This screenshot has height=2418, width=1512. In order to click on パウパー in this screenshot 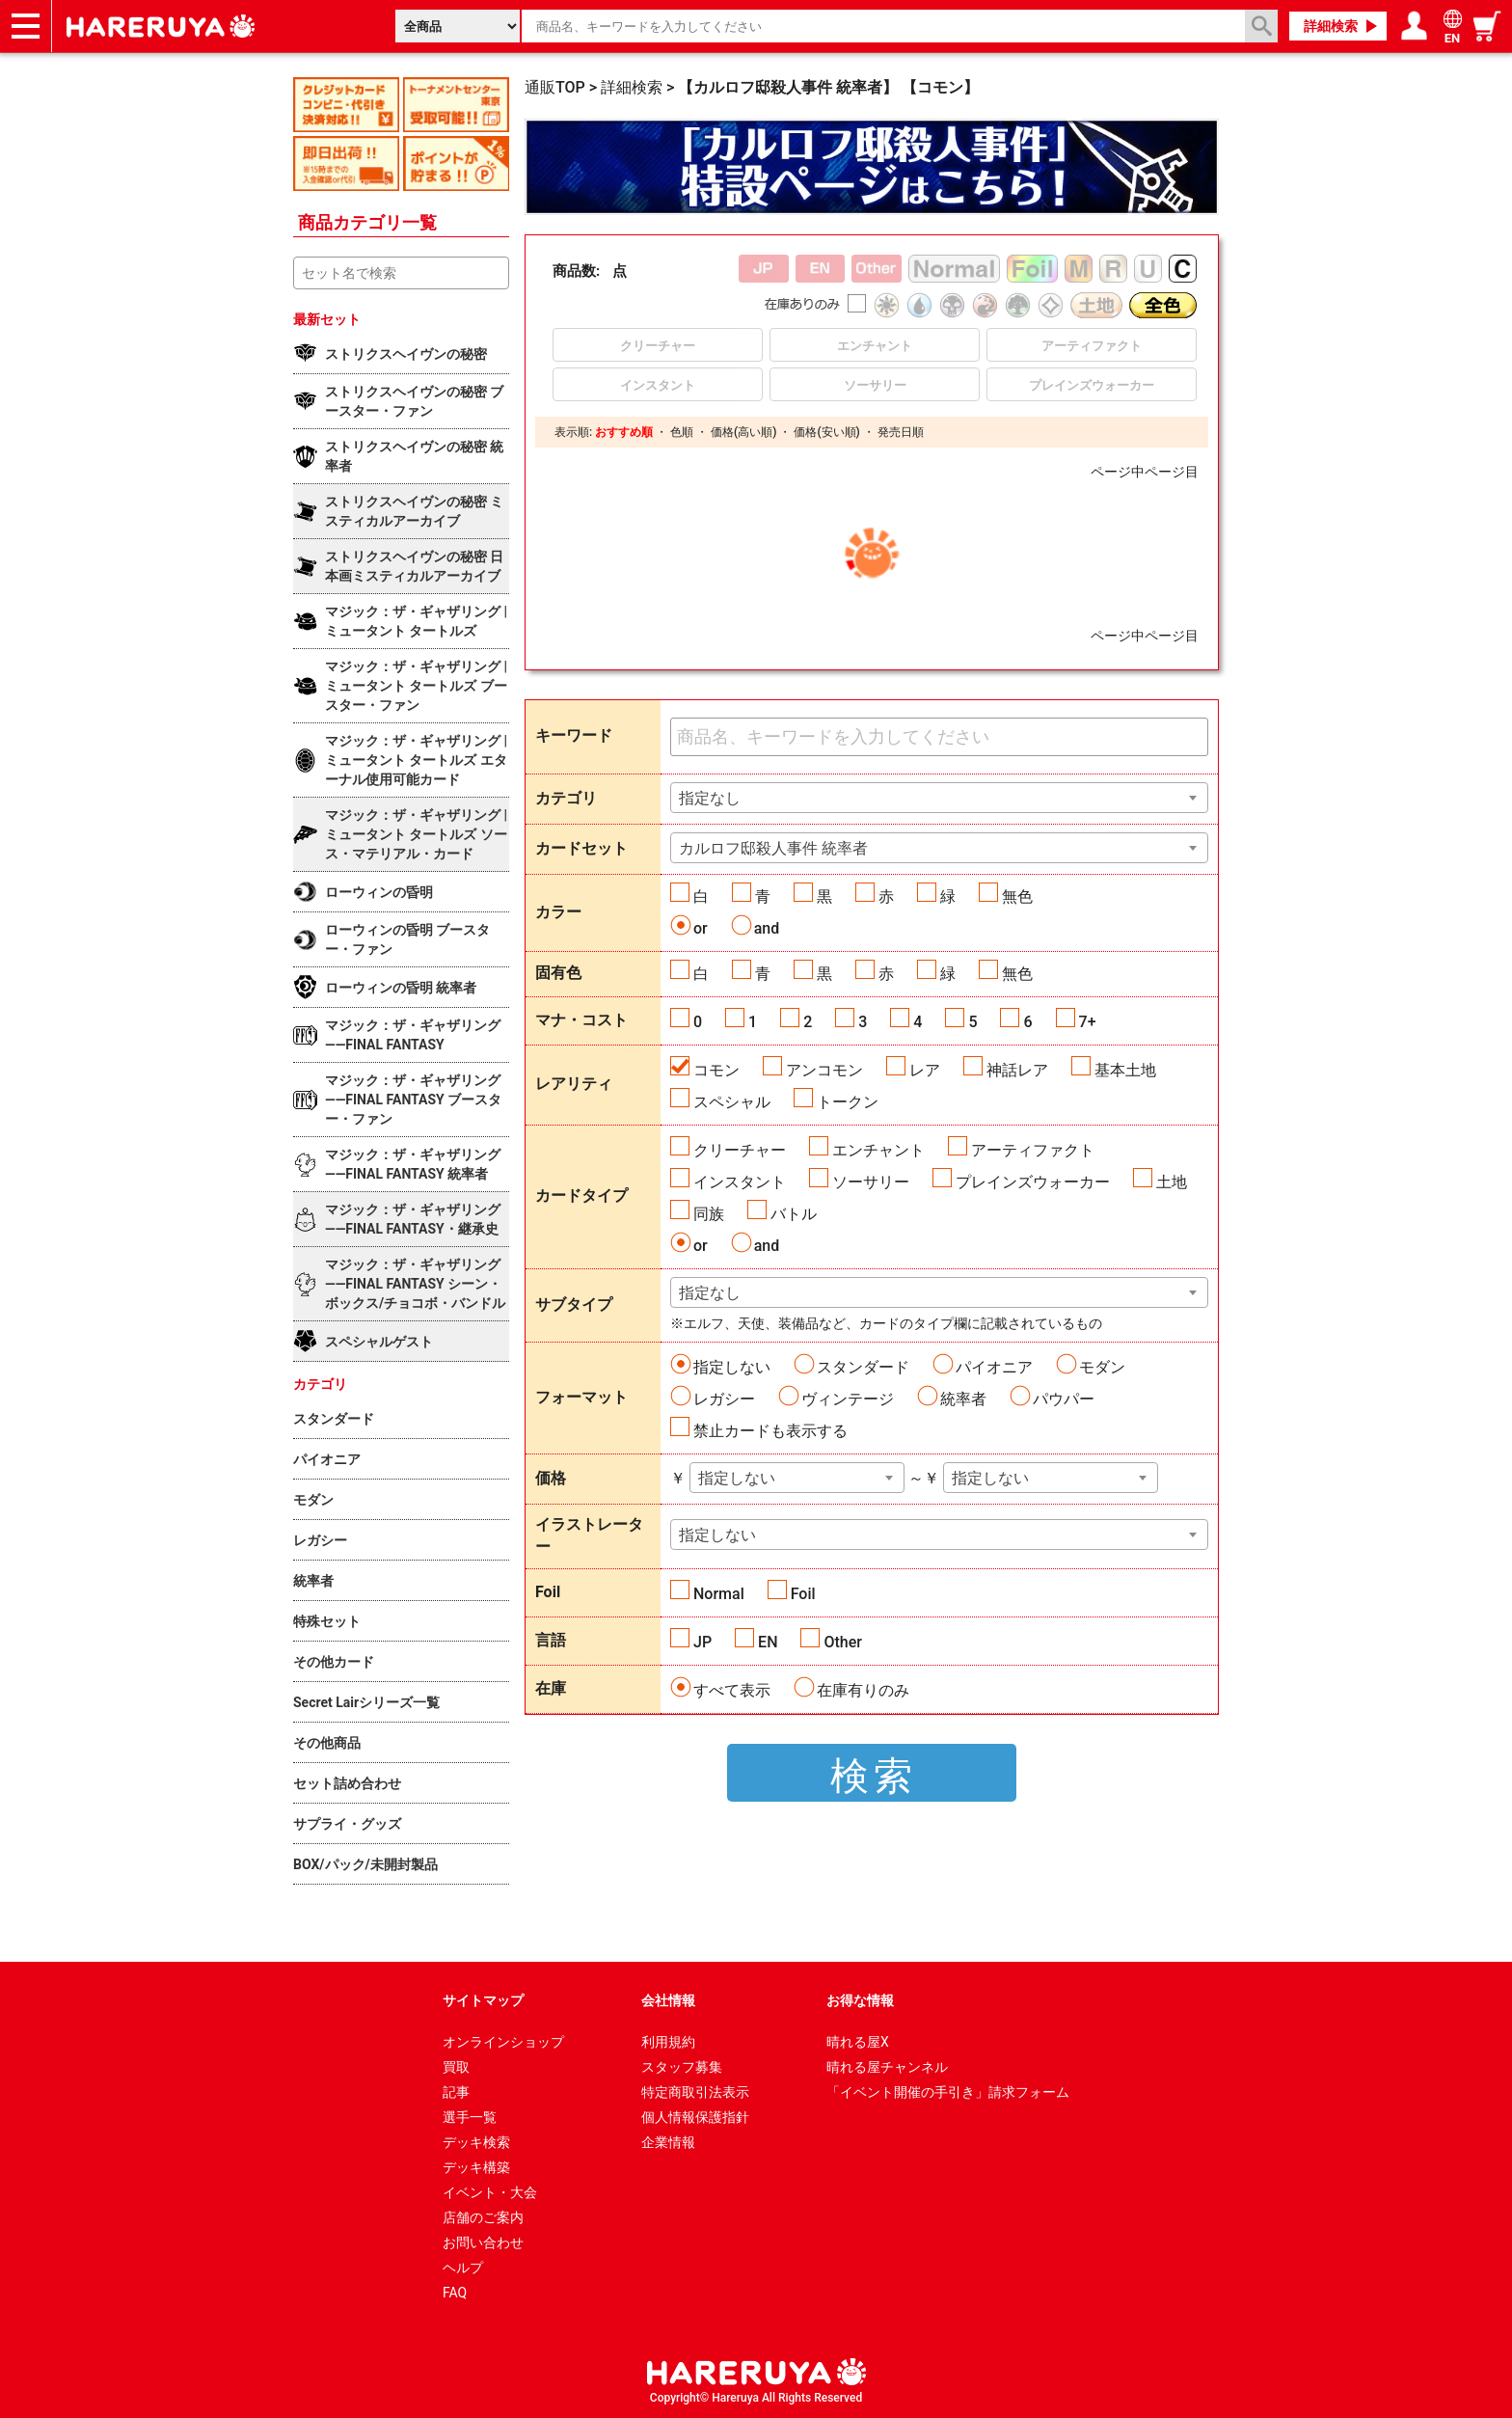, I will do `click(1063, 1399)`.